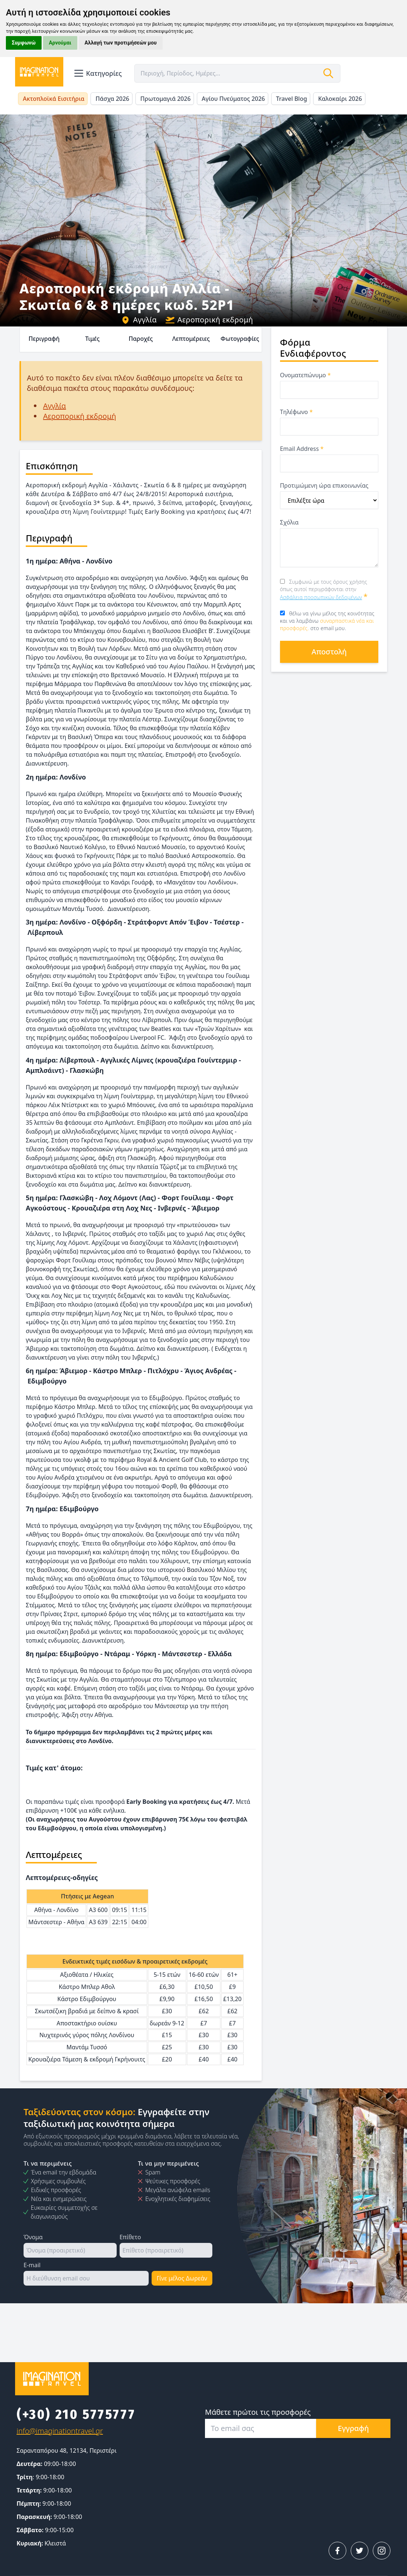 The width and height of the screenshot is (407, 2576). I want to click on Τιμές, so click(92, 339).